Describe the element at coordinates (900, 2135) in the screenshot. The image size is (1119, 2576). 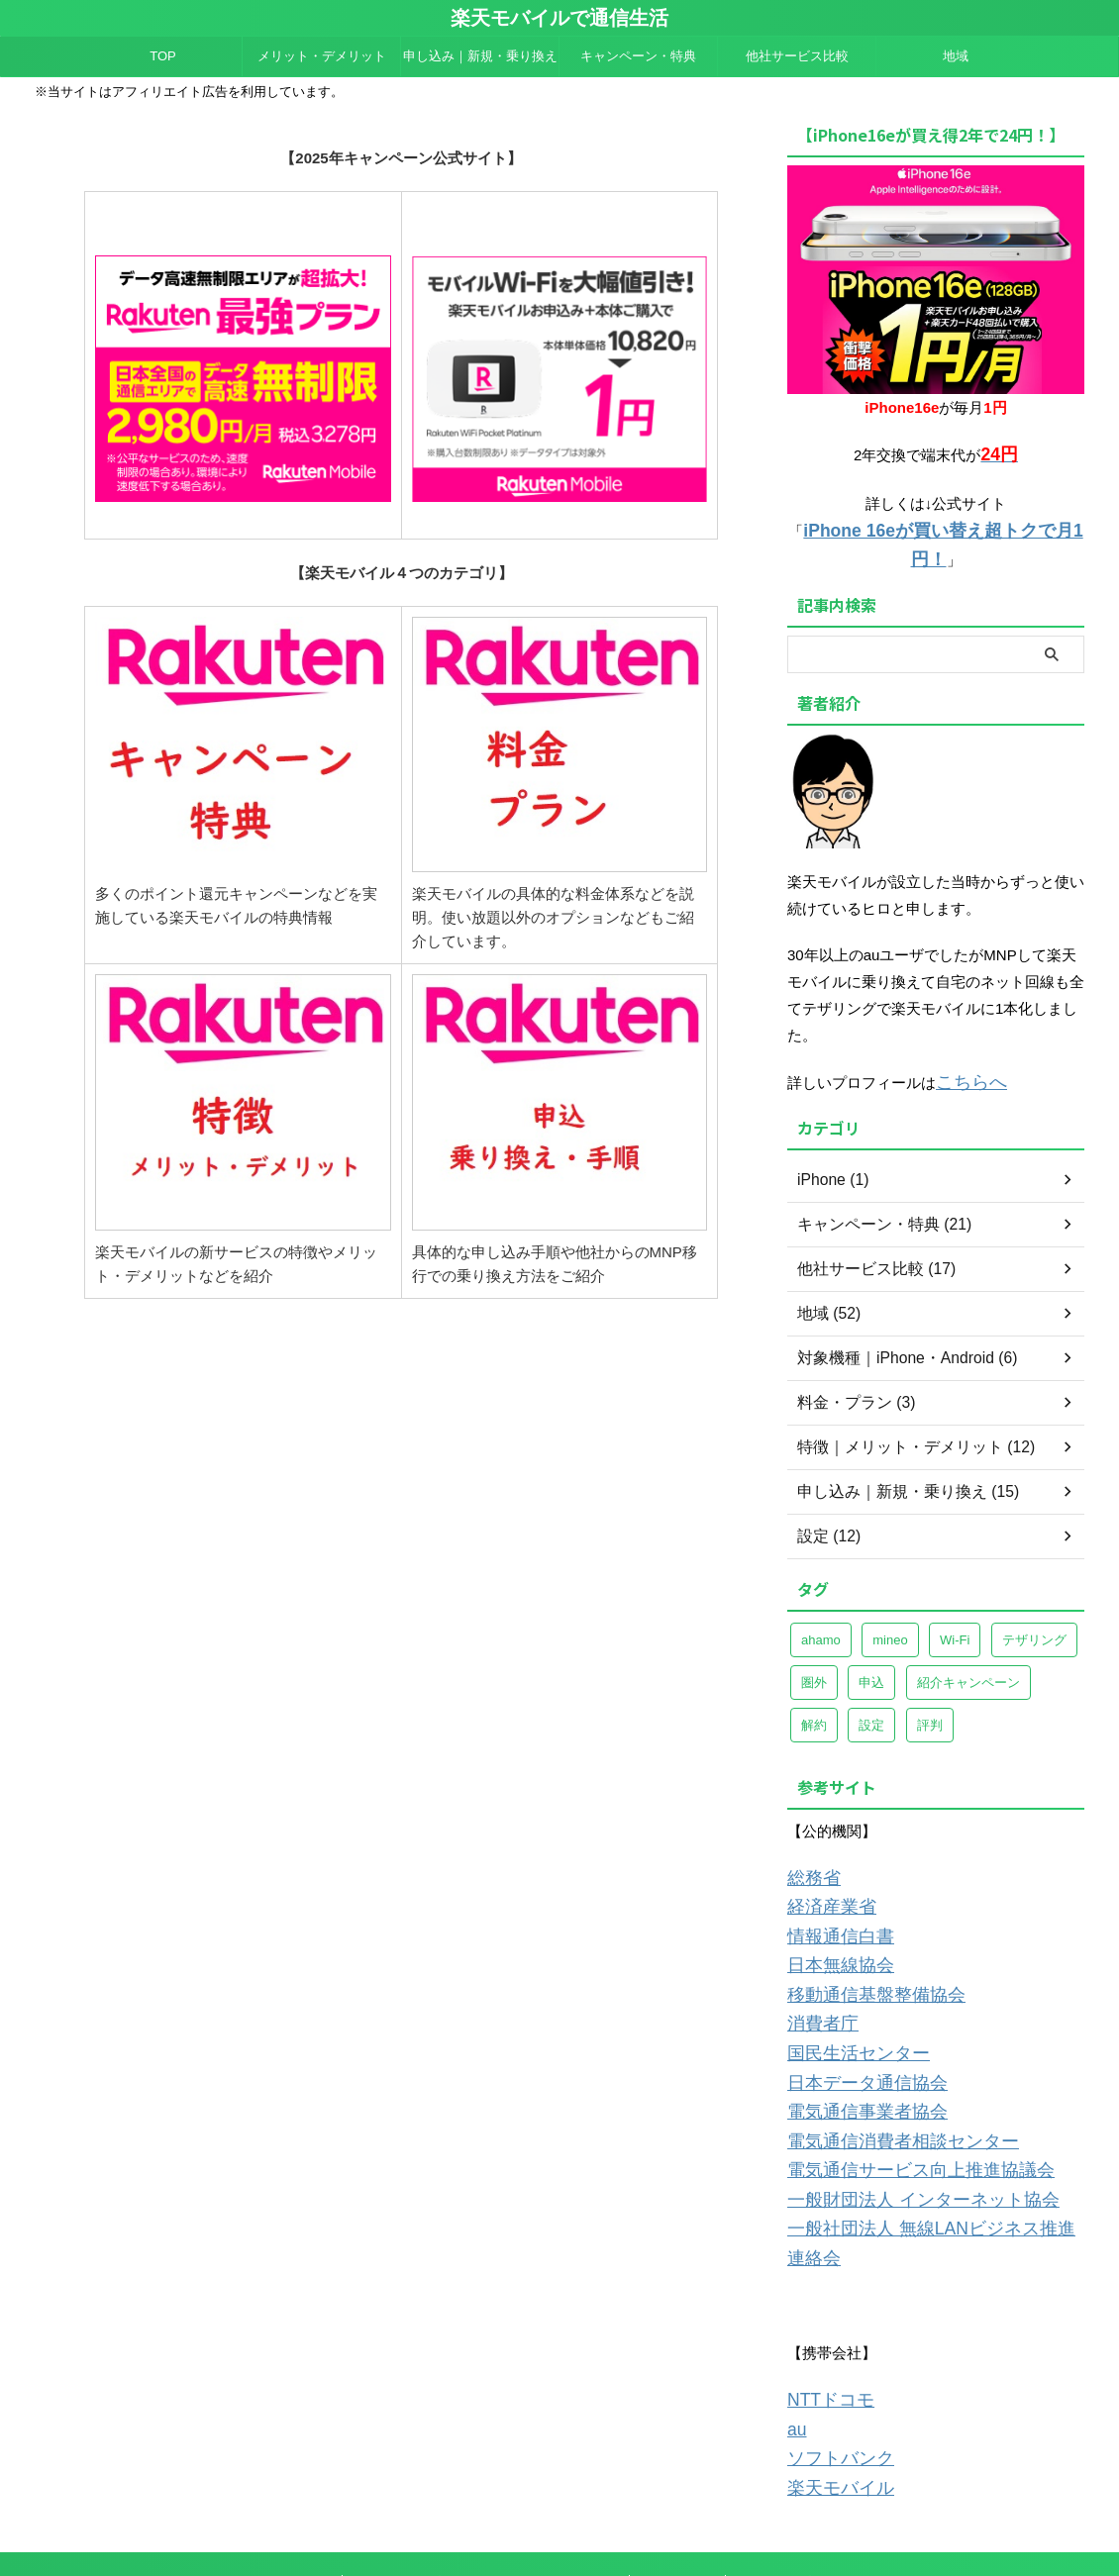
I see `一般財団法人 インターネット協会` at that location.